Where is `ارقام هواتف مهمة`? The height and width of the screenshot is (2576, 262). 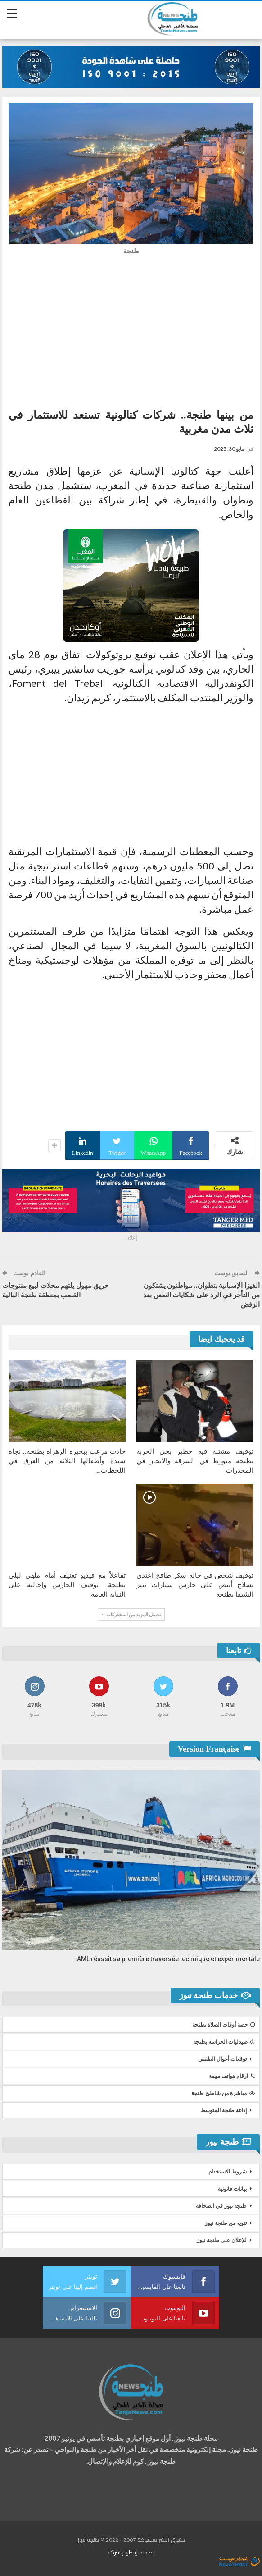 ارقام هواتف مهمة is located at coordinates (232, 2076).